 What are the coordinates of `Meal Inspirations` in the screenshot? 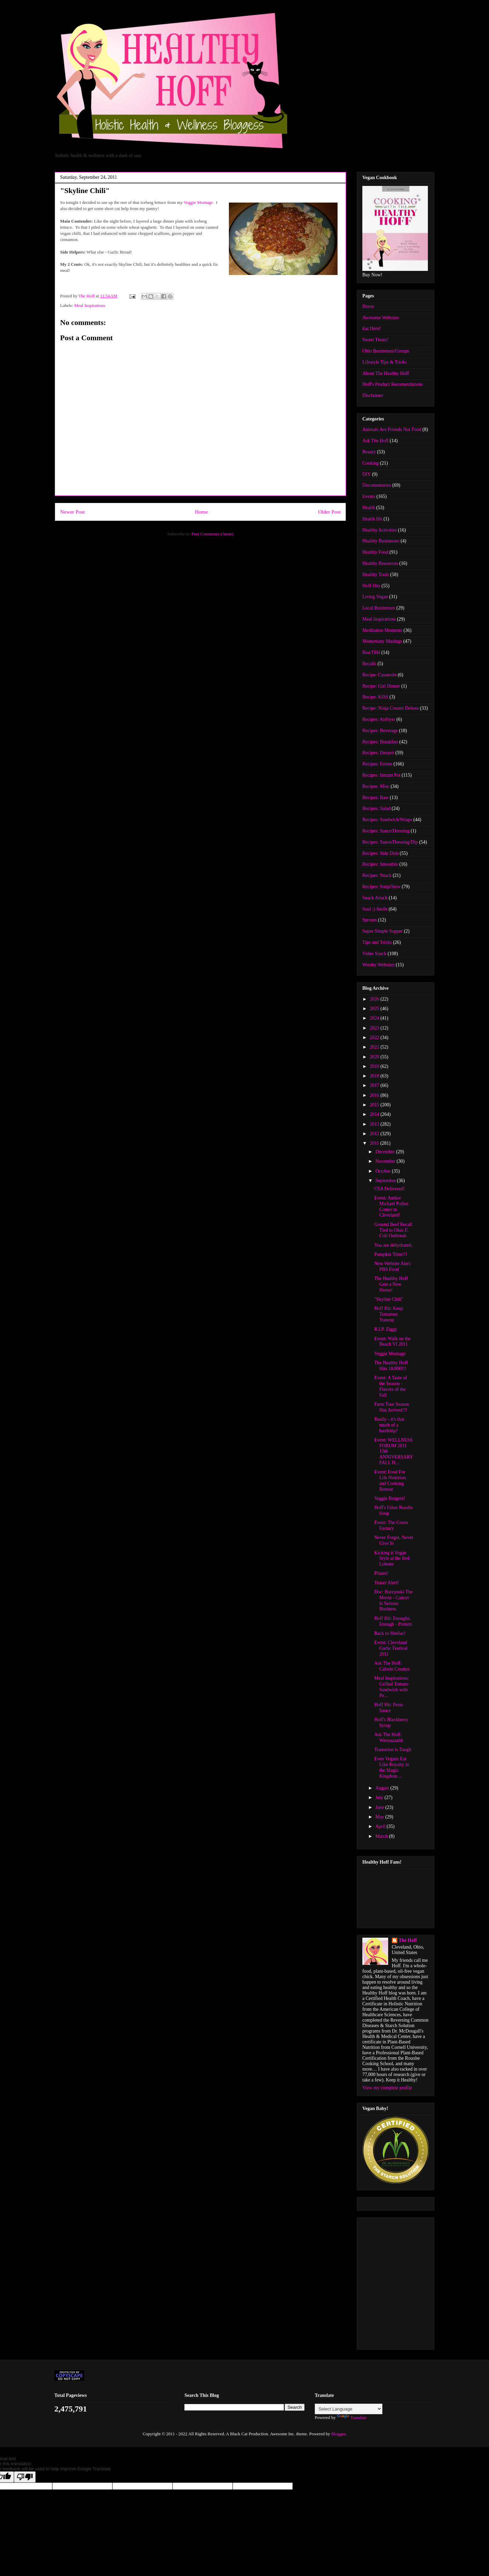 It's located at (89, 305).